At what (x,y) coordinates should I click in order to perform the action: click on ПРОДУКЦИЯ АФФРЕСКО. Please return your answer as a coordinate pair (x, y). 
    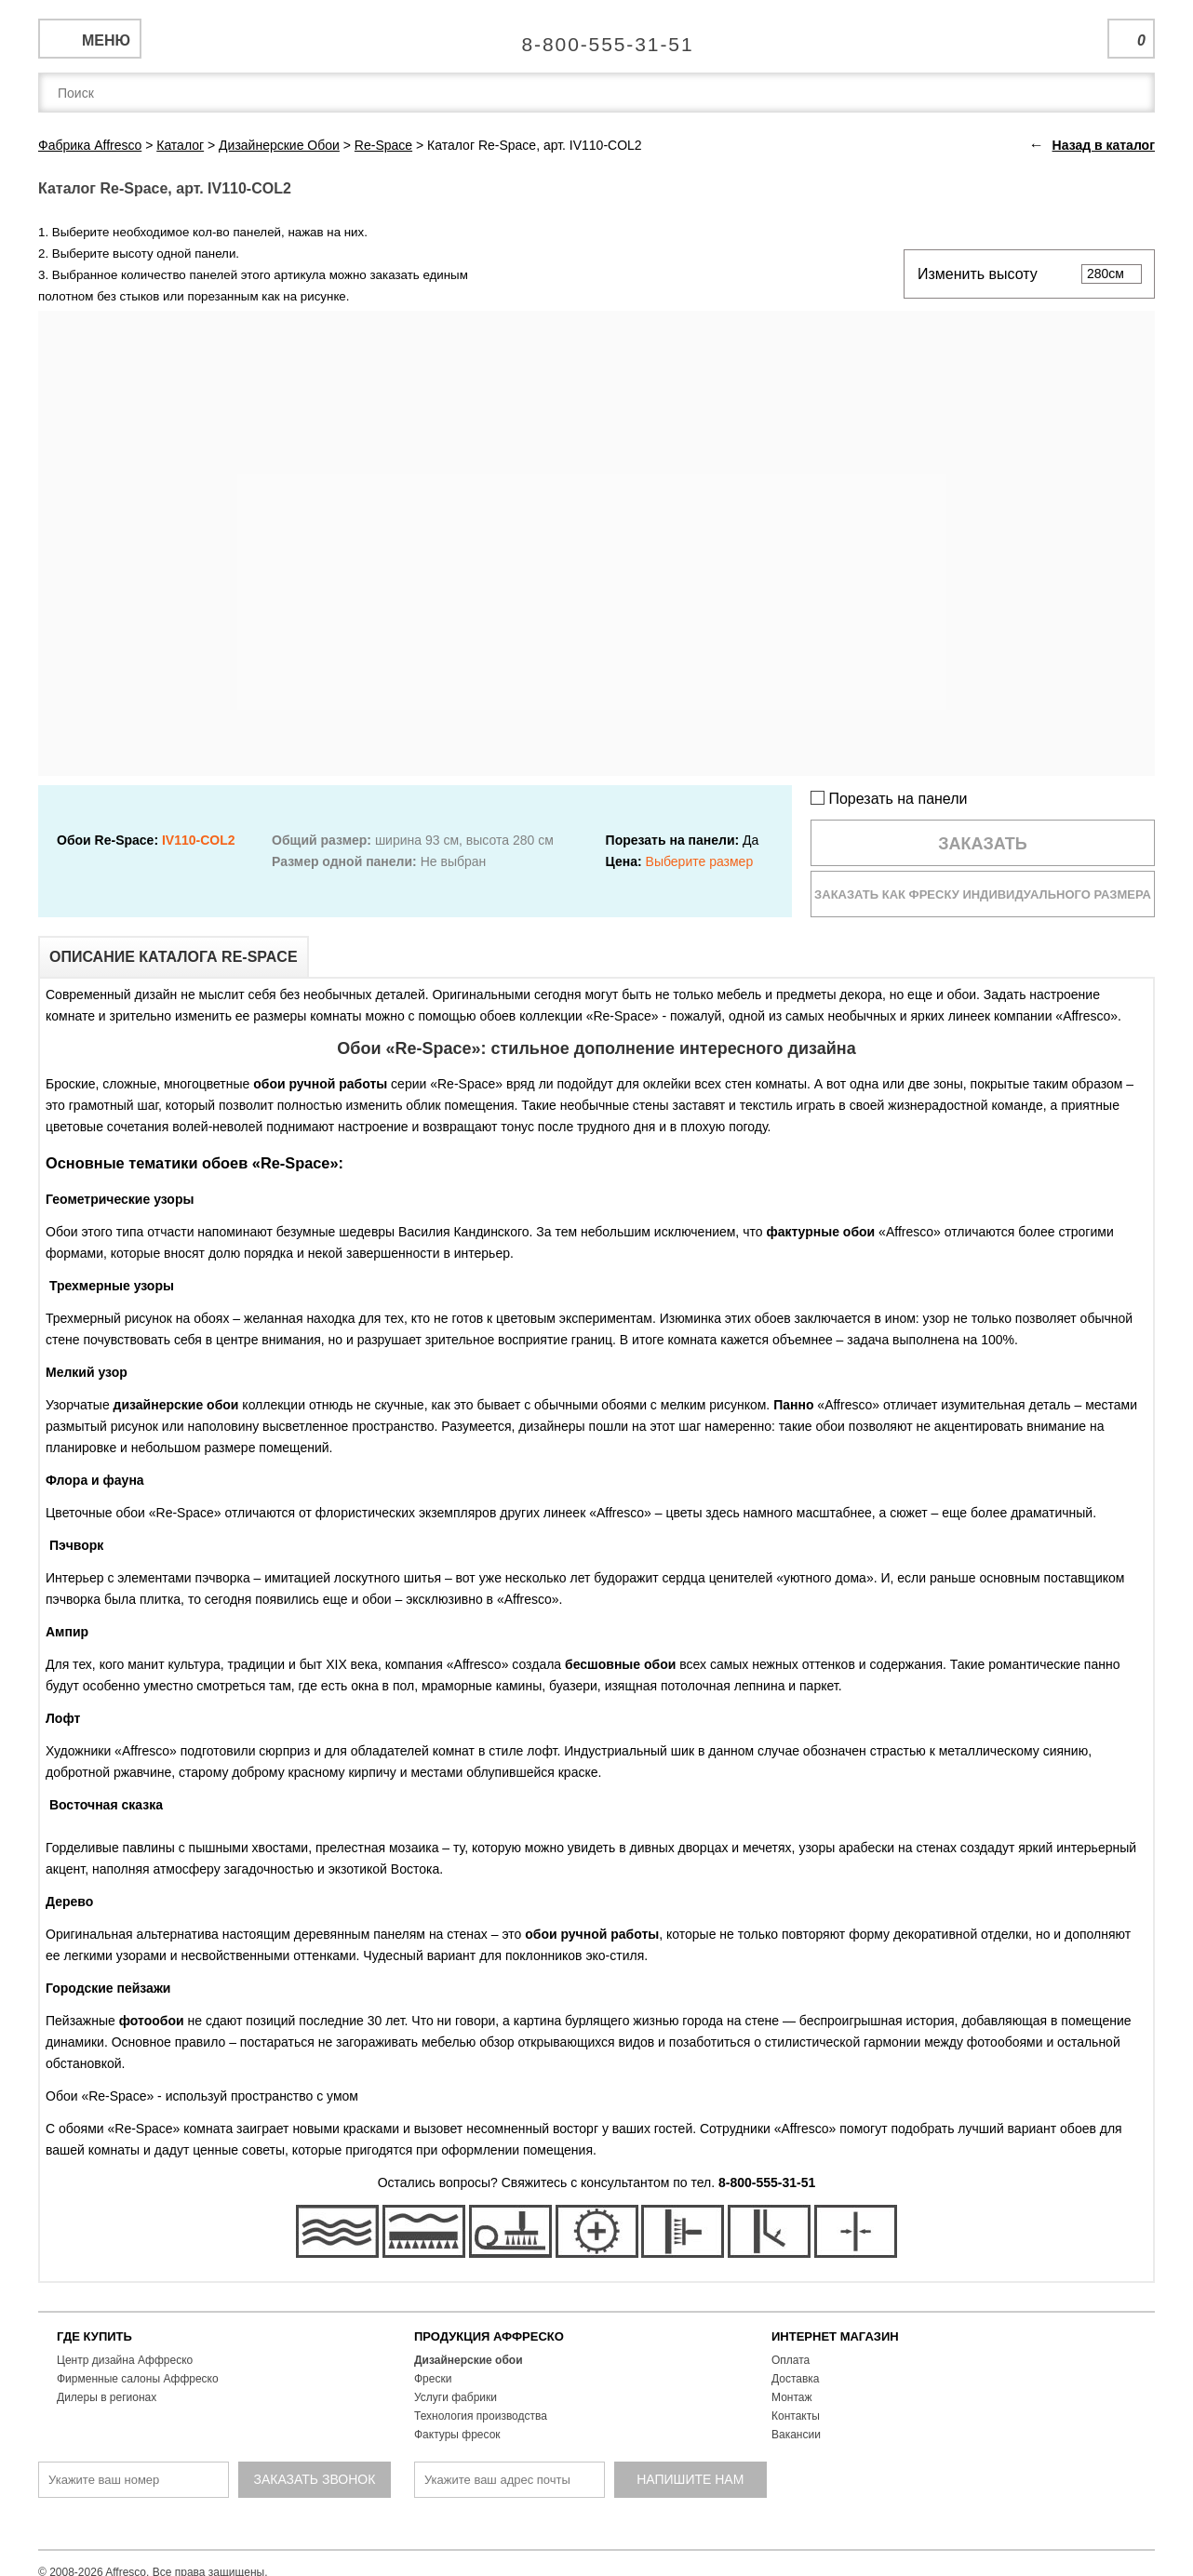
    Looking at the image, I should click on (489, 2336).